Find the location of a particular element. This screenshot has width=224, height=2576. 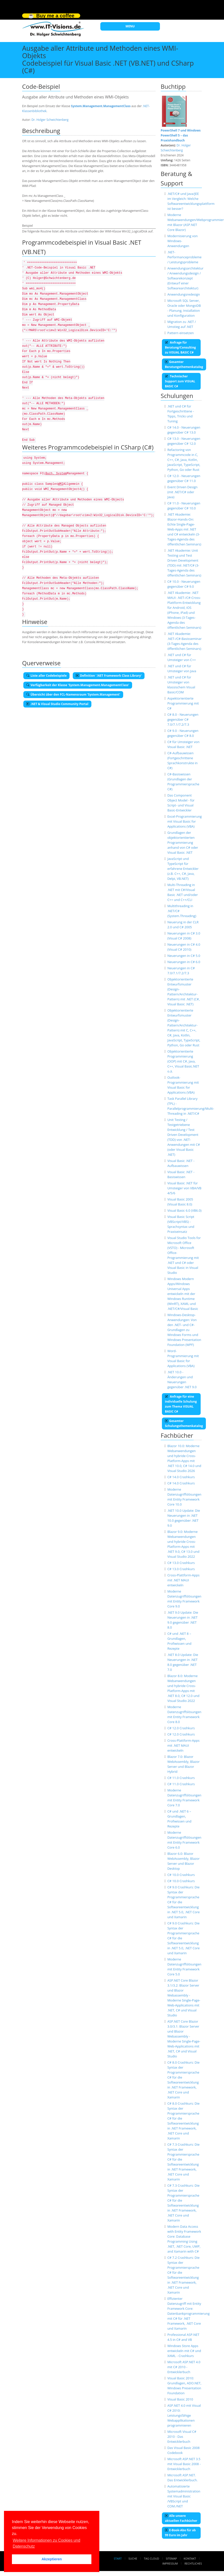

Alle unsere aktuellen Fachbücher is located at coordinates (181, 2518).